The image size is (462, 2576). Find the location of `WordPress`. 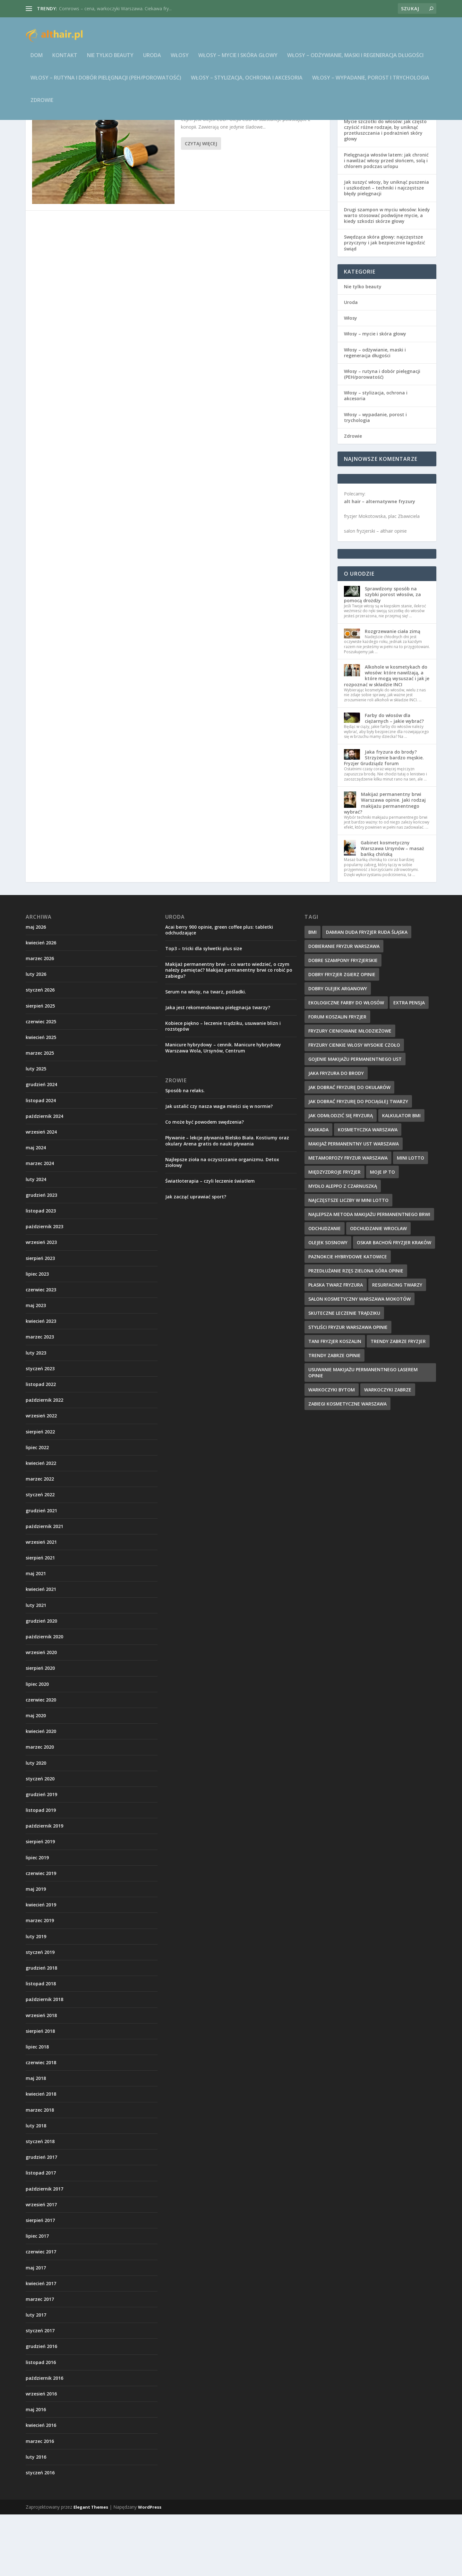

WordPress is located at coordinates (149, 2569).